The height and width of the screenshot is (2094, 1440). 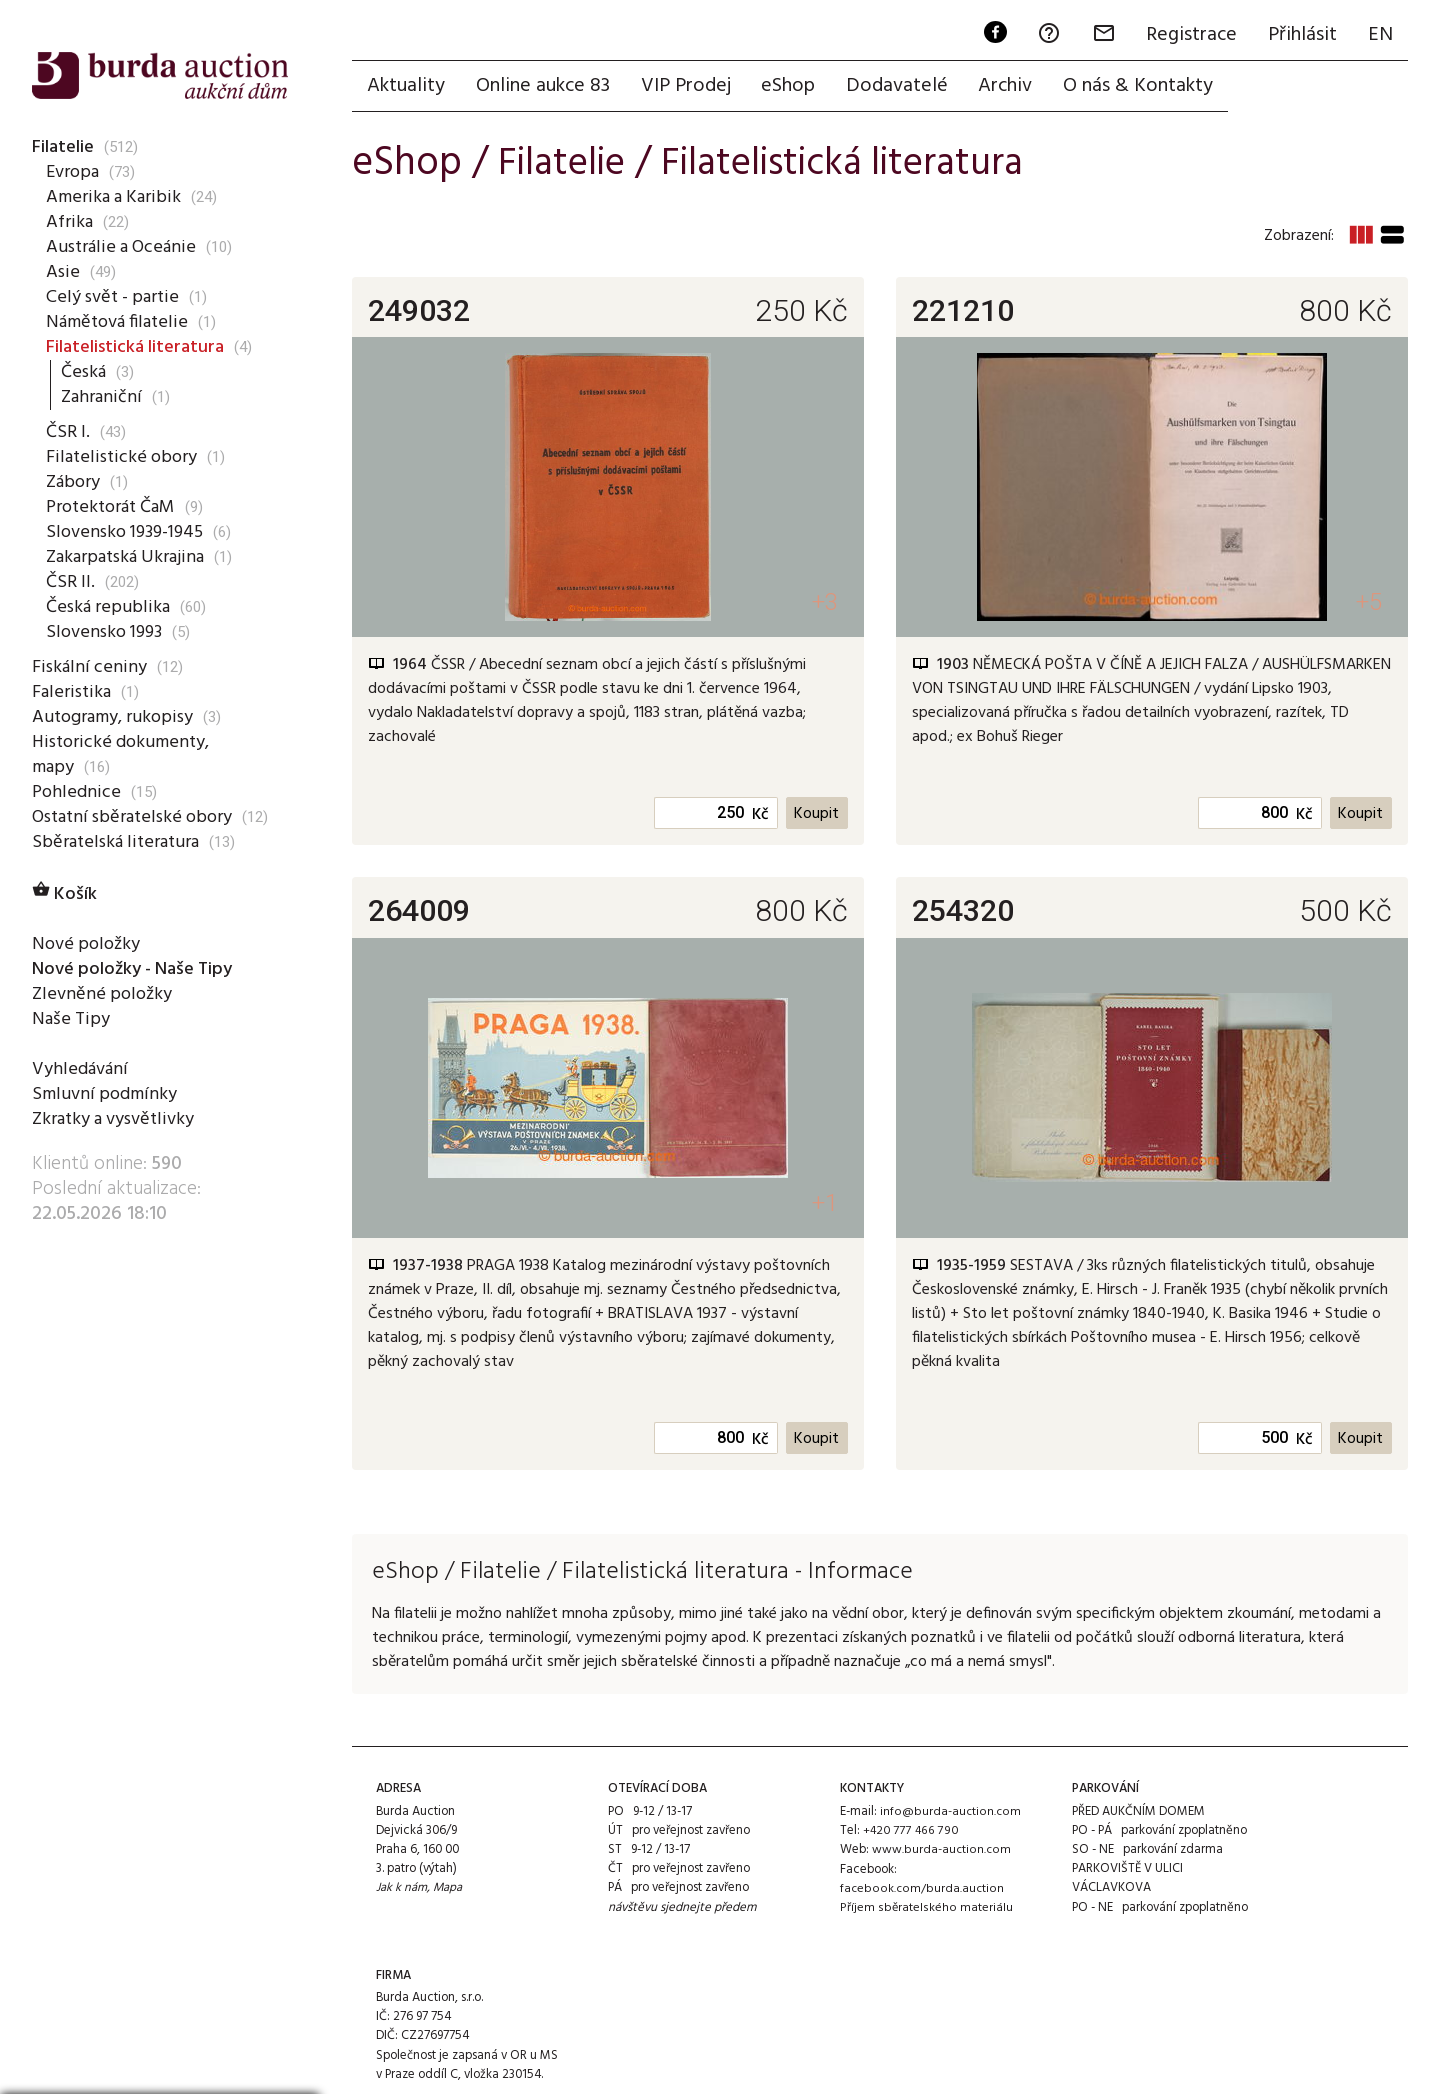 I want to click on Zlevněné položky, so click(x=102, y=994).